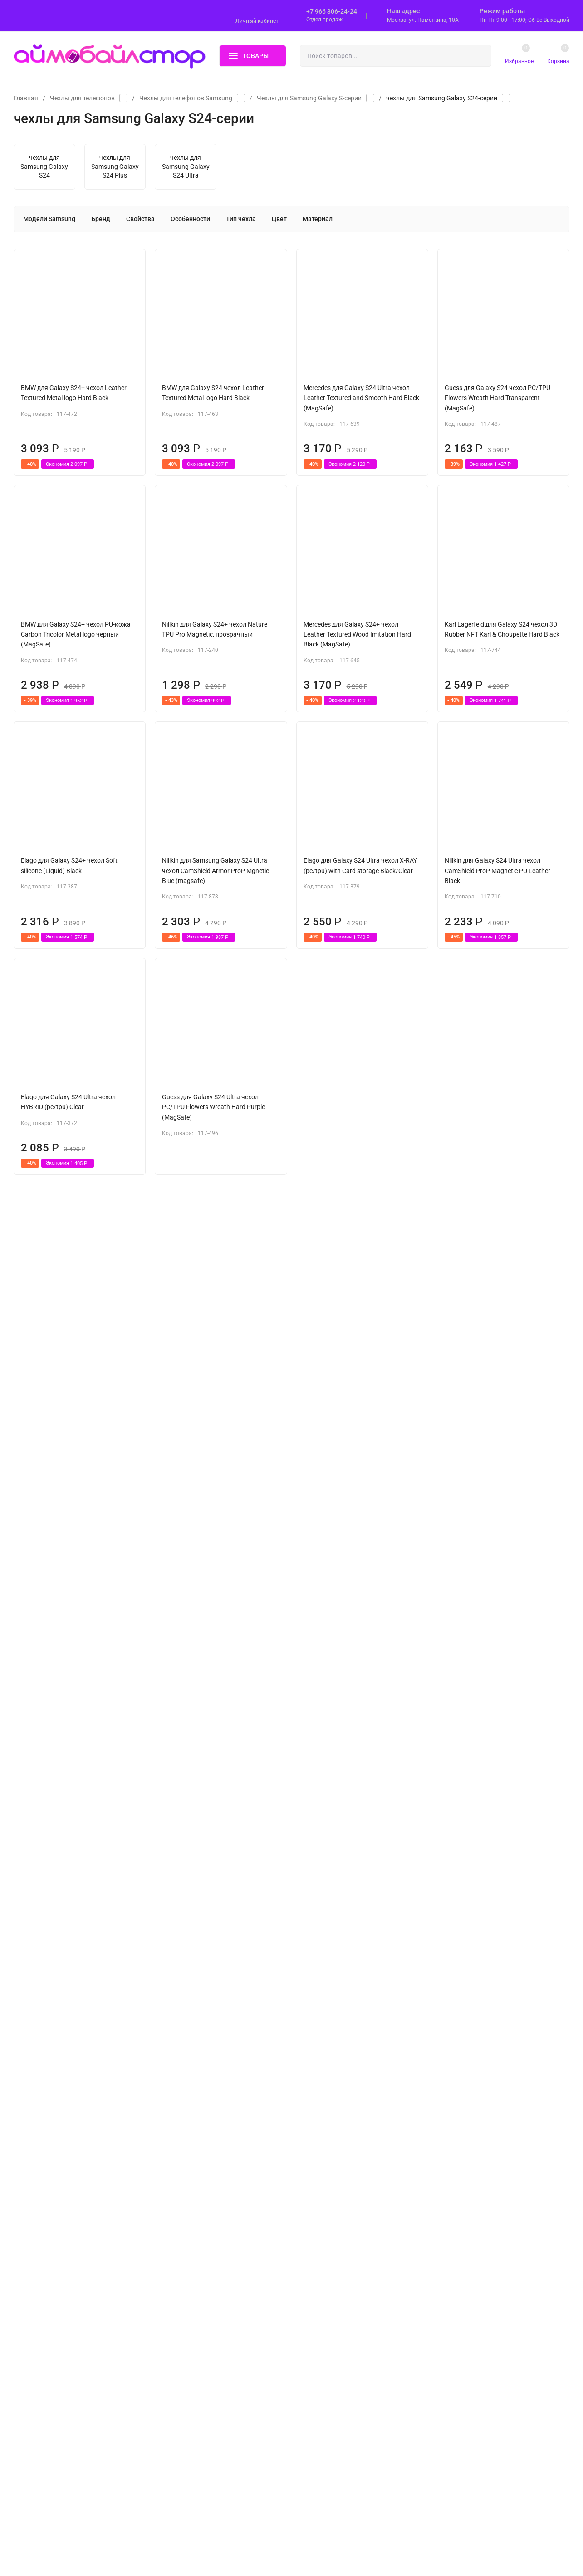 This screenshot has width=583, height=2576. Describe the element at coordinates (309, 98) in the screenshot. I see `Чехлы для Samsung Galaxy S-серии` at that location.